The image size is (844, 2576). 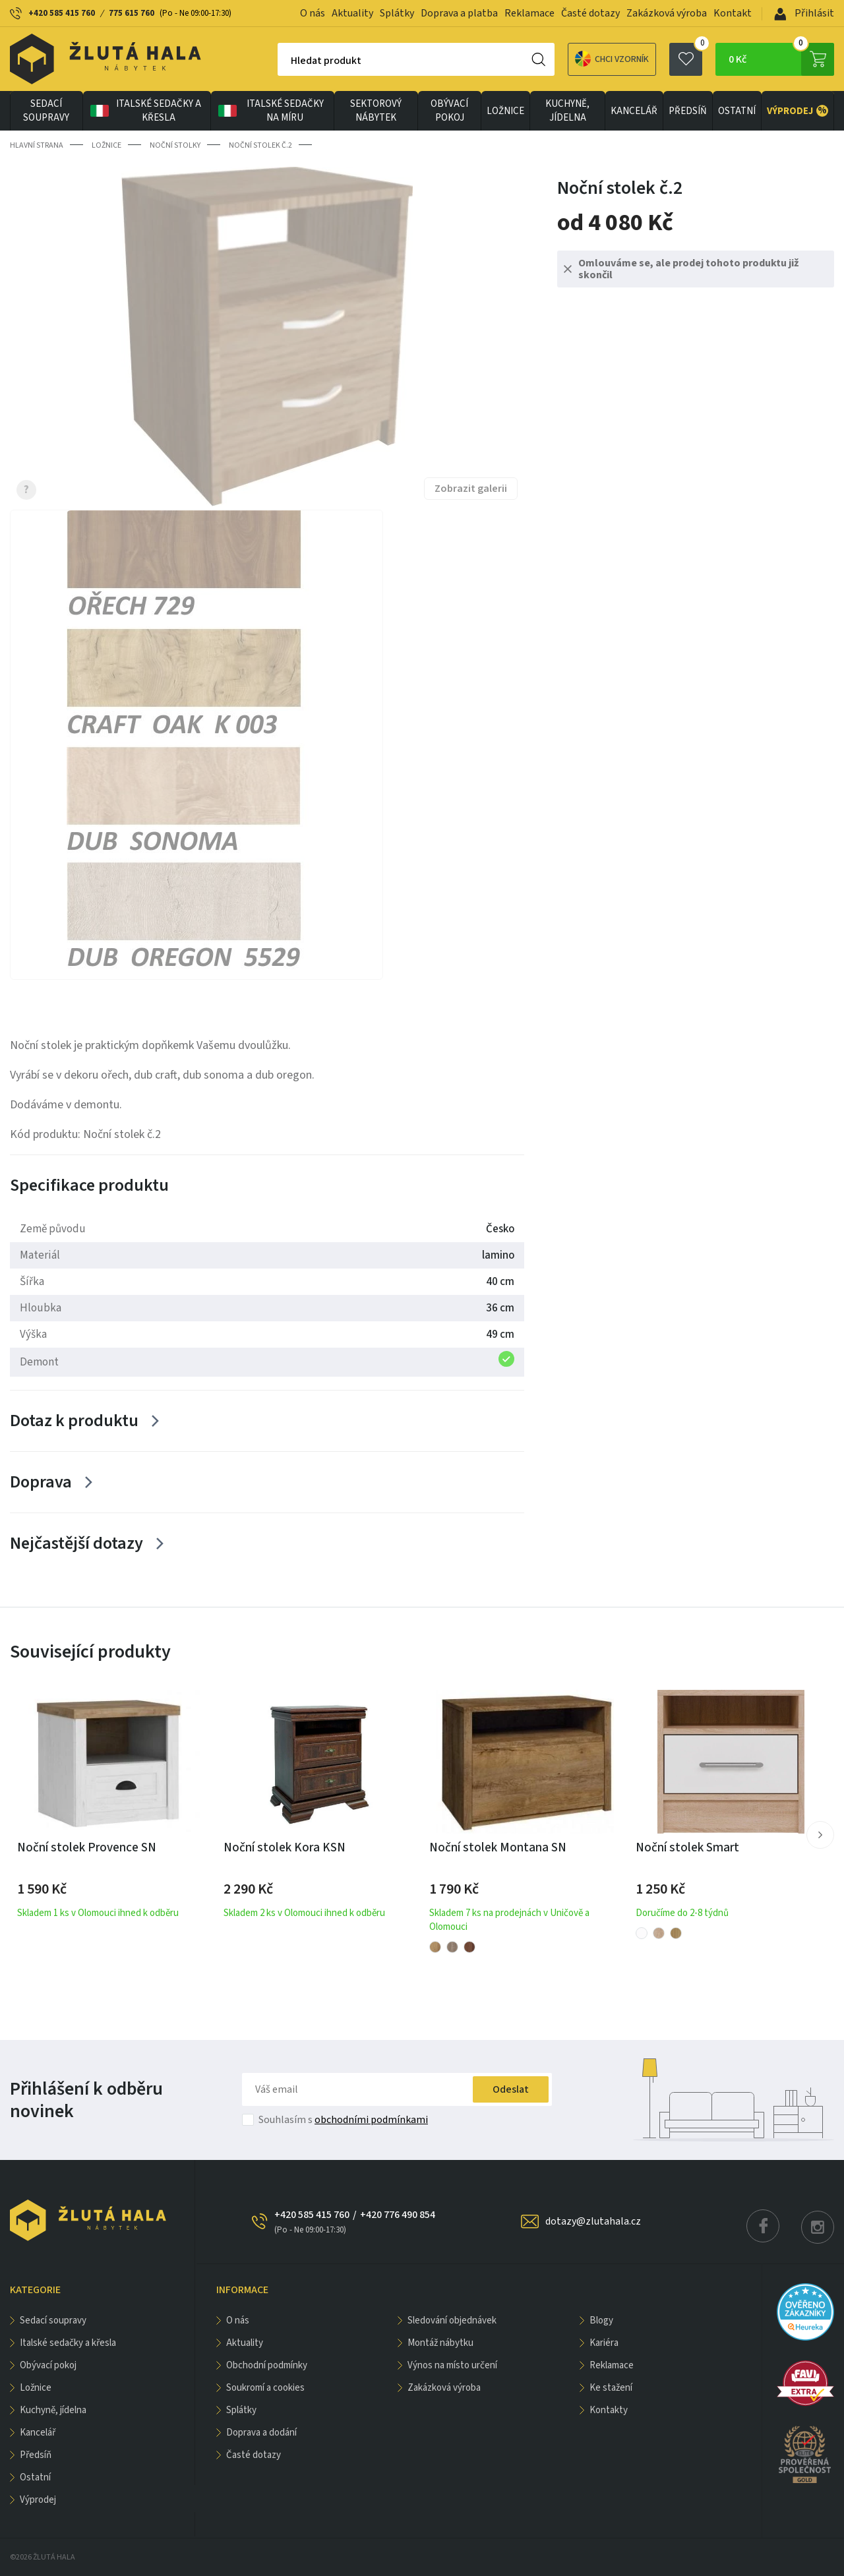 What do you see at coordinates (459, 13) in the screenshot?
I see `Doprava a platba` at bounding box center [459, 13].